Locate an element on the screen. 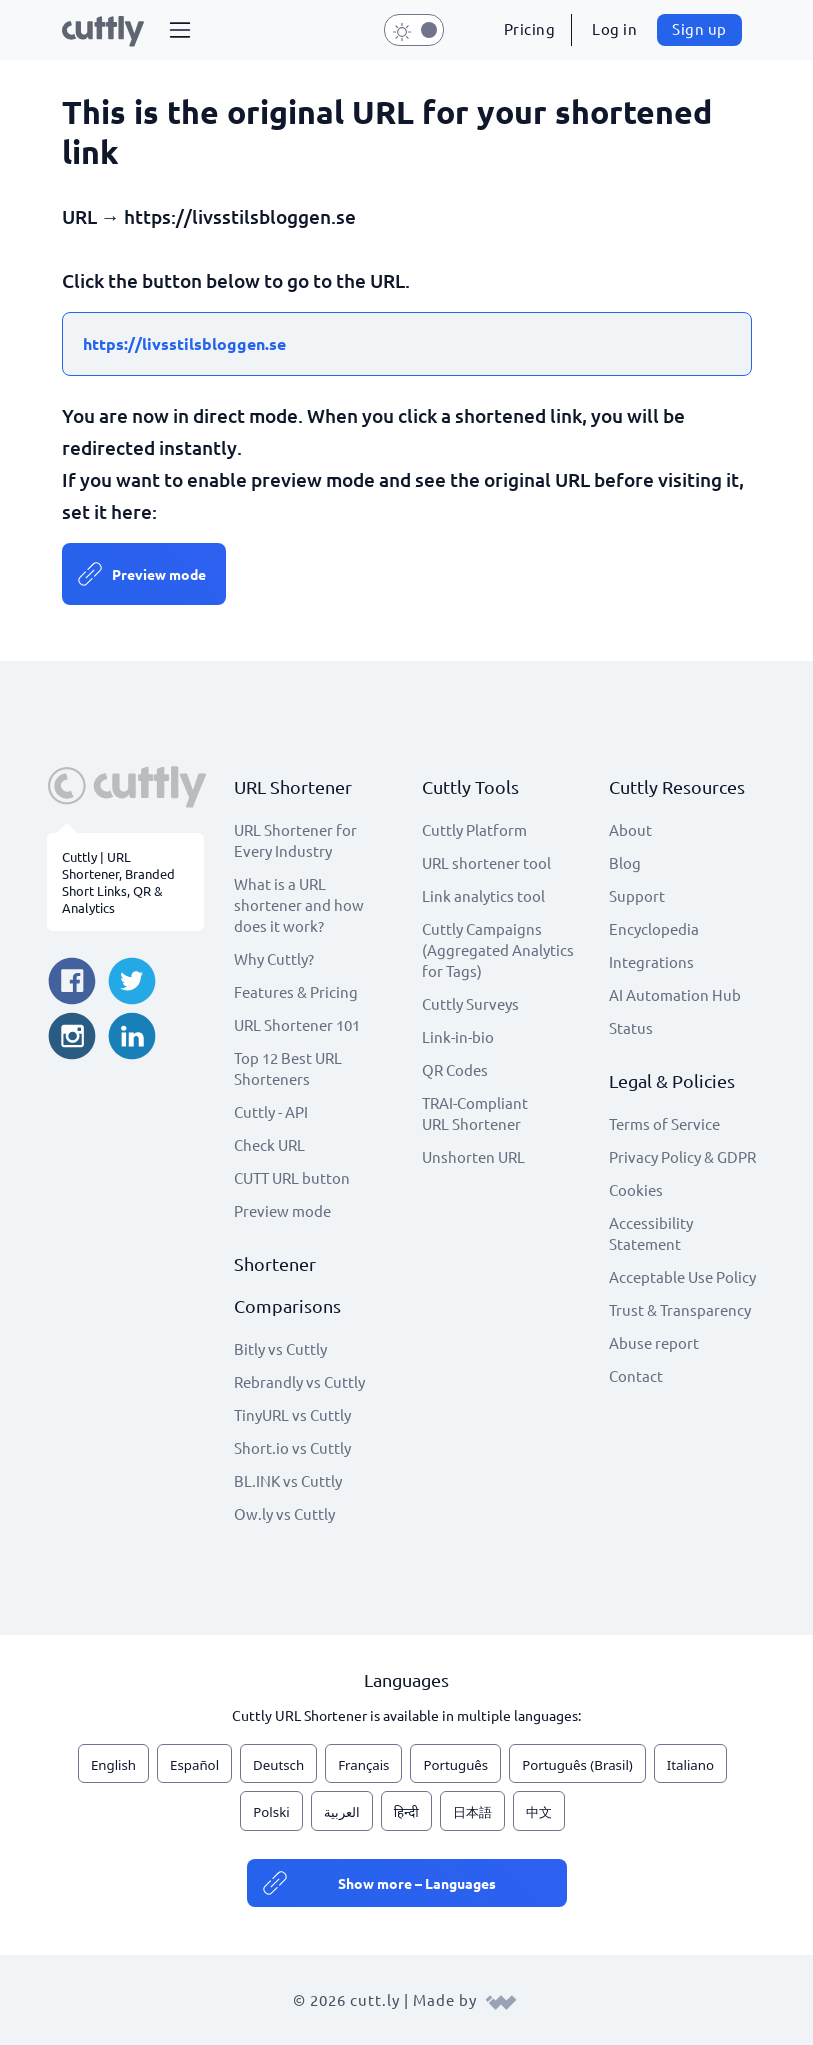 The width and height of the screenshot is (813, 2045). 中文 is located at coordinates (539, 1812).